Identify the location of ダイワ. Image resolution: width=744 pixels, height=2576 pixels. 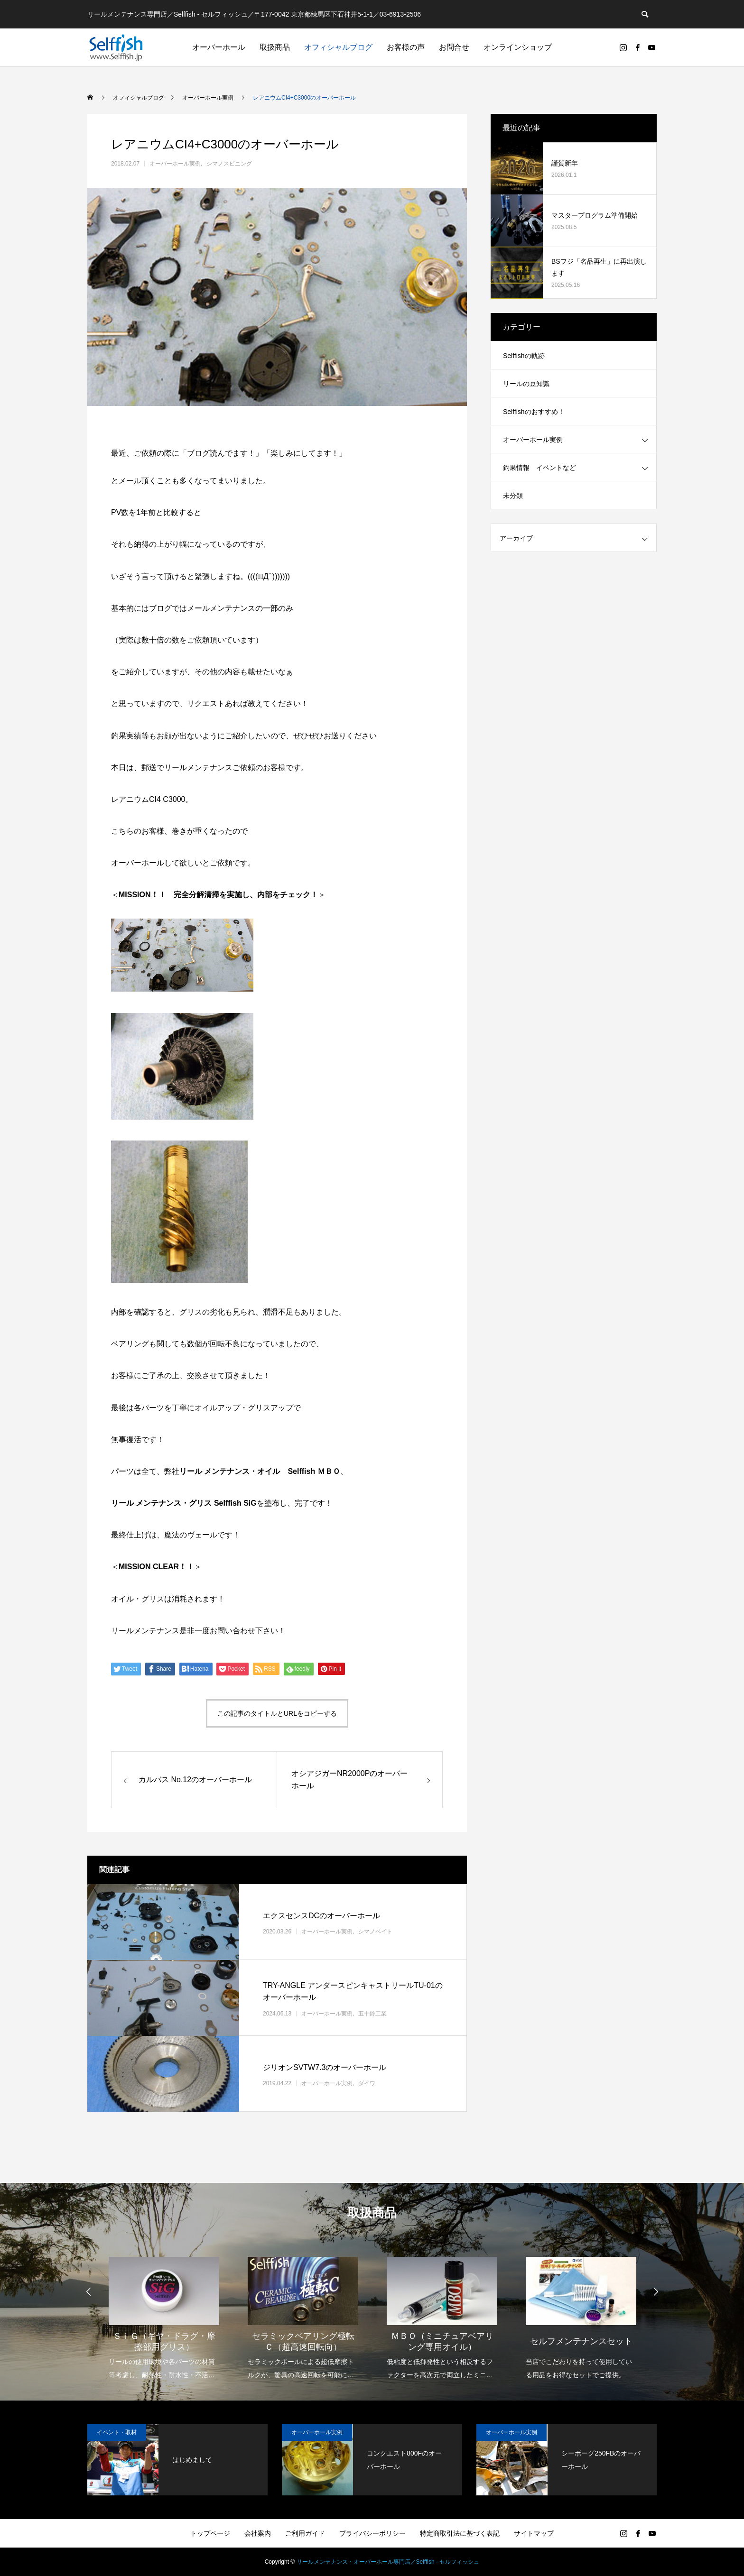
(366, 2083).